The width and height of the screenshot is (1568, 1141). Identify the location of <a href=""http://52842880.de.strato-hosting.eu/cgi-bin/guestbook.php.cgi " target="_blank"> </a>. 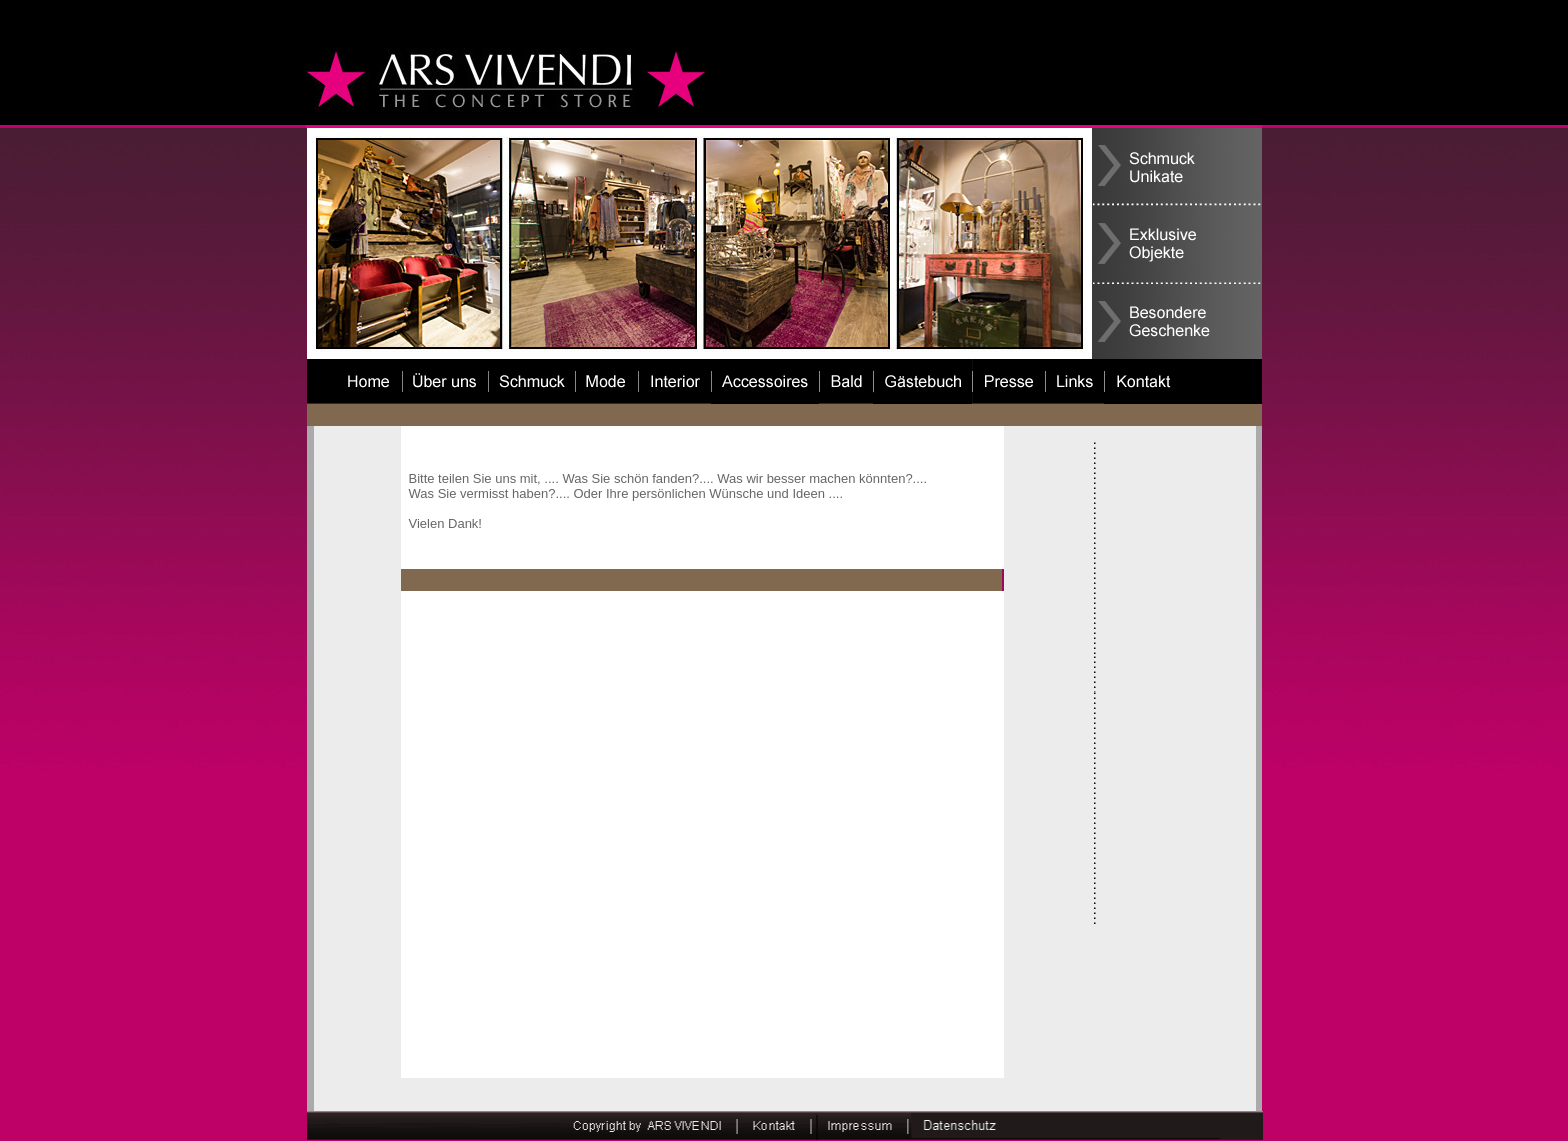
(701, 834).